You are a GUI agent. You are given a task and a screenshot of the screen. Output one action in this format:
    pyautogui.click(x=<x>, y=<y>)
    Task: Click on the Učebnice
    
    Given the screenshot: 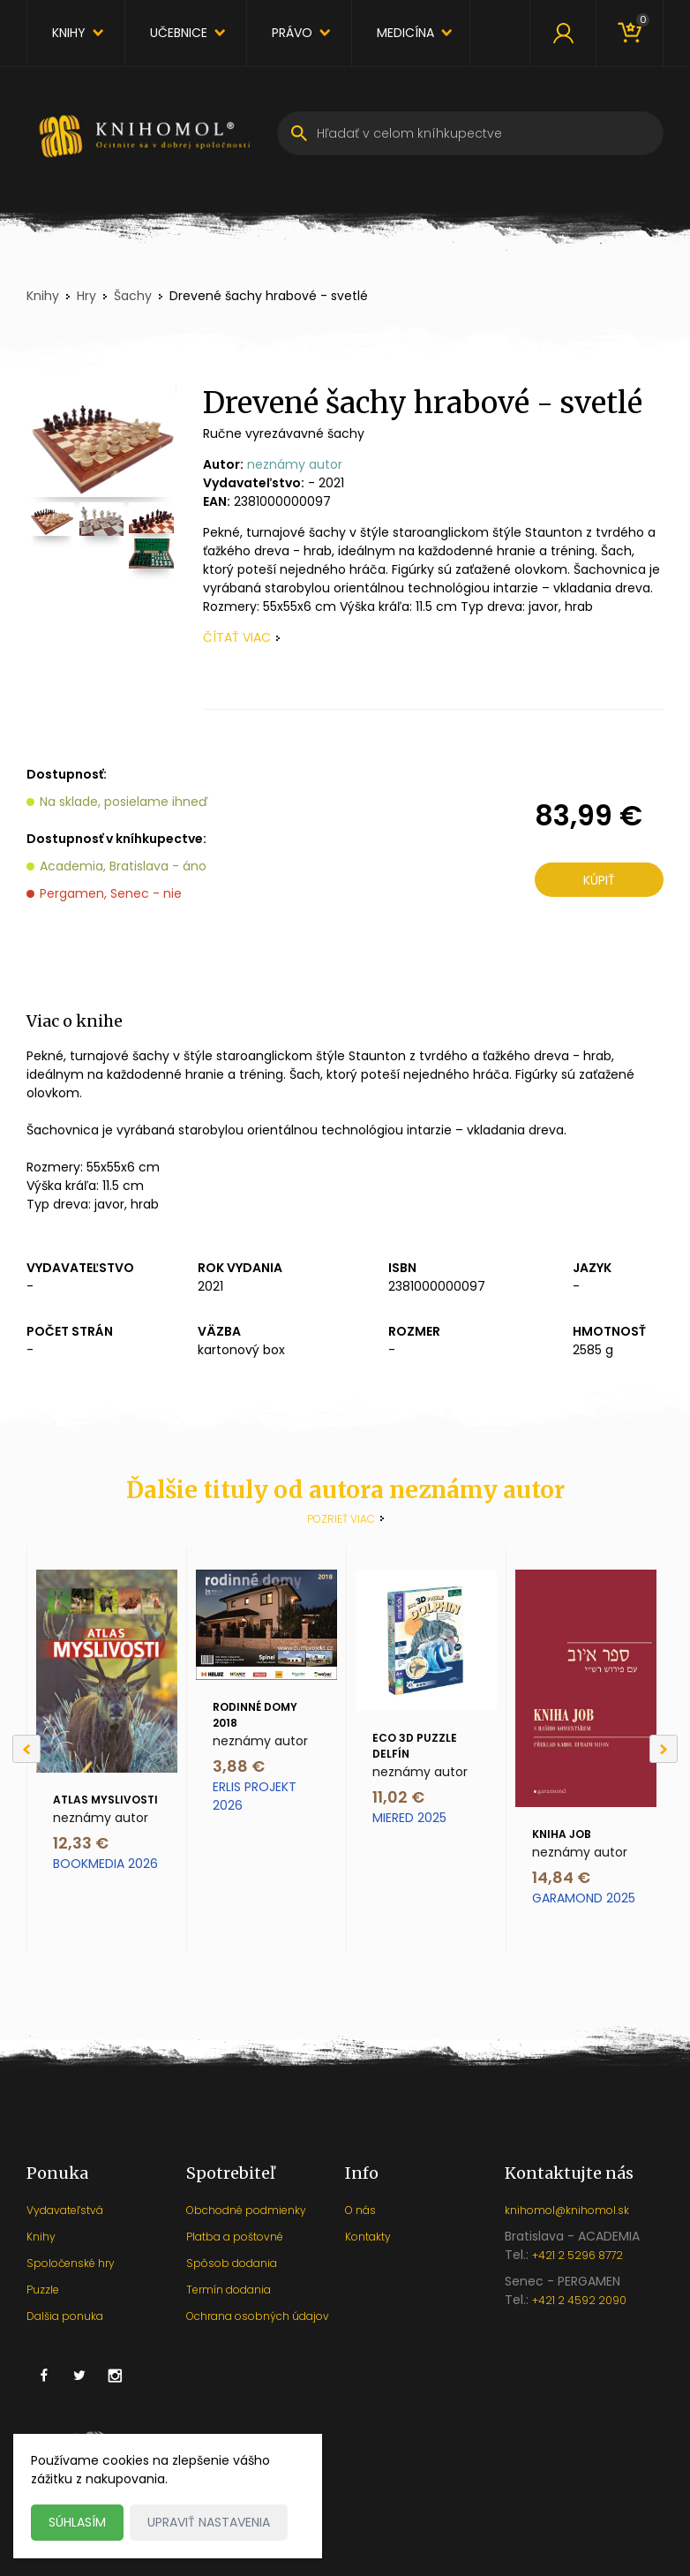 What is the action you would take?
    pyautogui.click(x=178, y=32)
    